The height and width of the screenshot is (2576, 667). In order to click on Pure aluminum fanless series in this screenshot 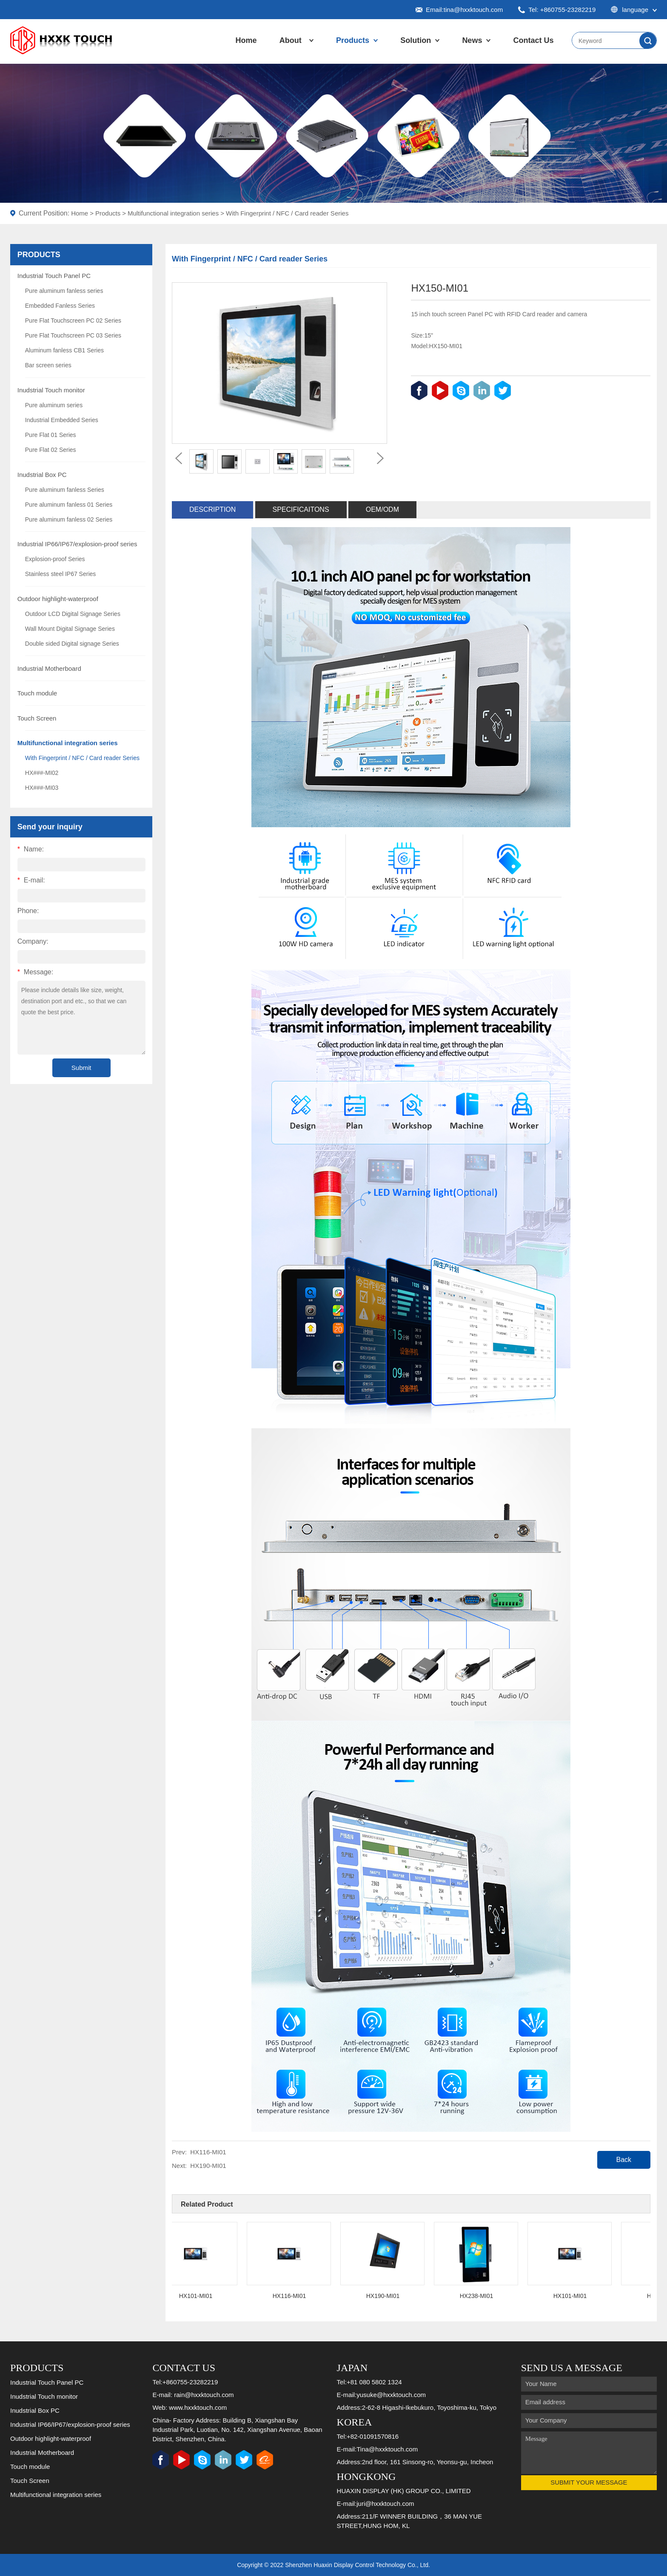, I will do `click(64, 290)`.